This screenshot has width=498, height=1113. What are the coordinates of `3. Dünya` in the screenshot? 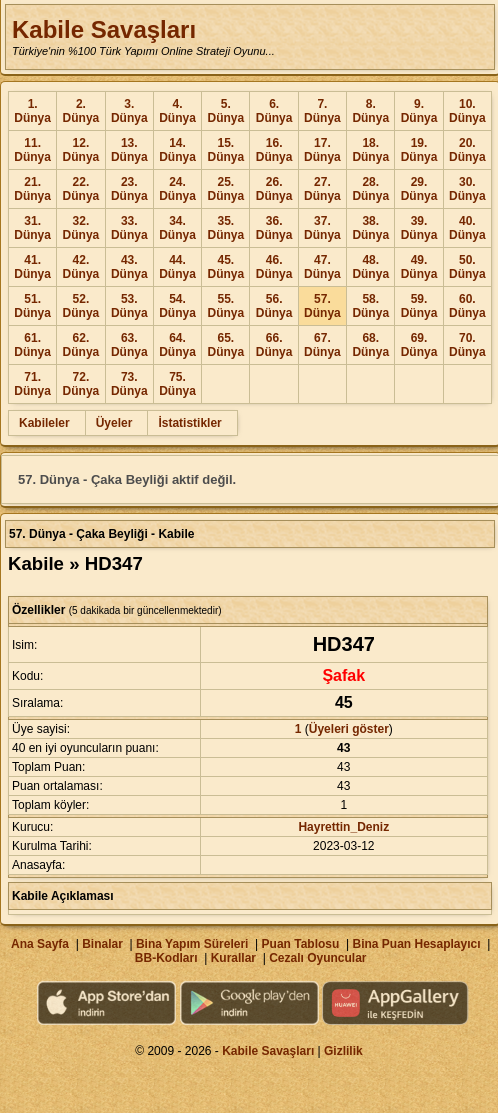 It's located at (129, 111).